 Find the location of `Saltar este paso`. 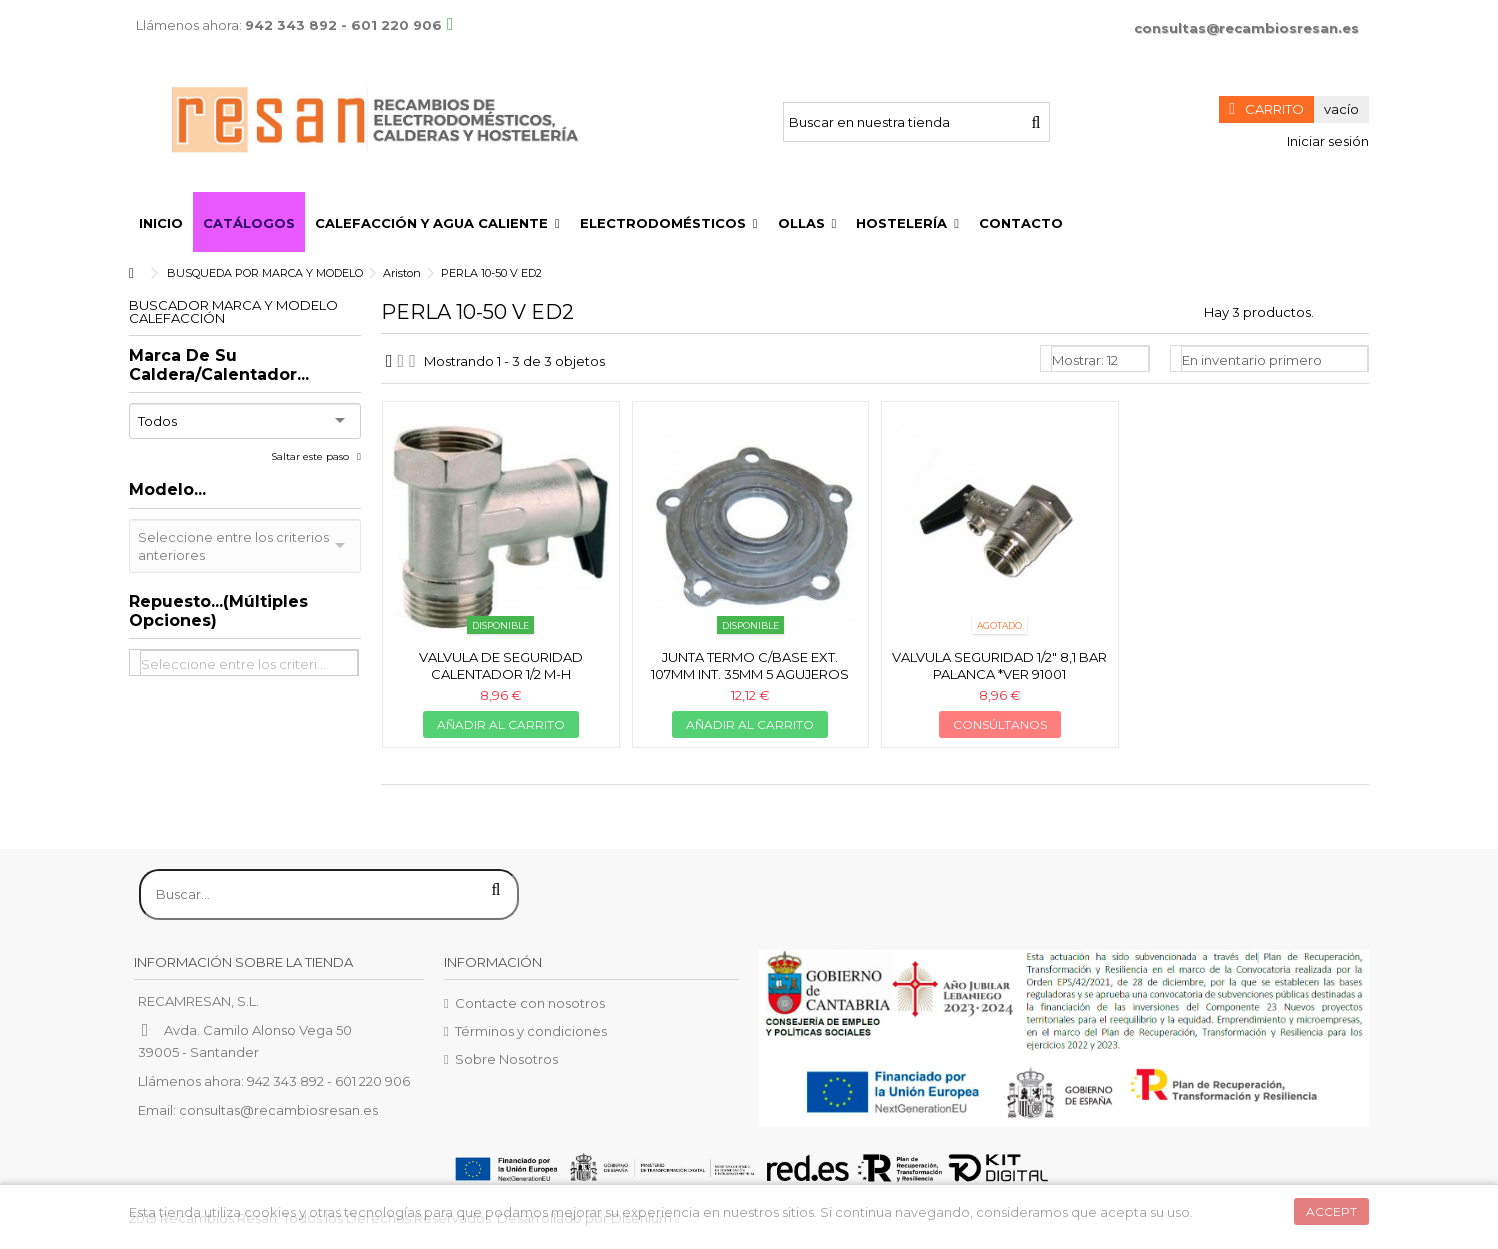

Saltar este paso is located at coordinates (311, 456).